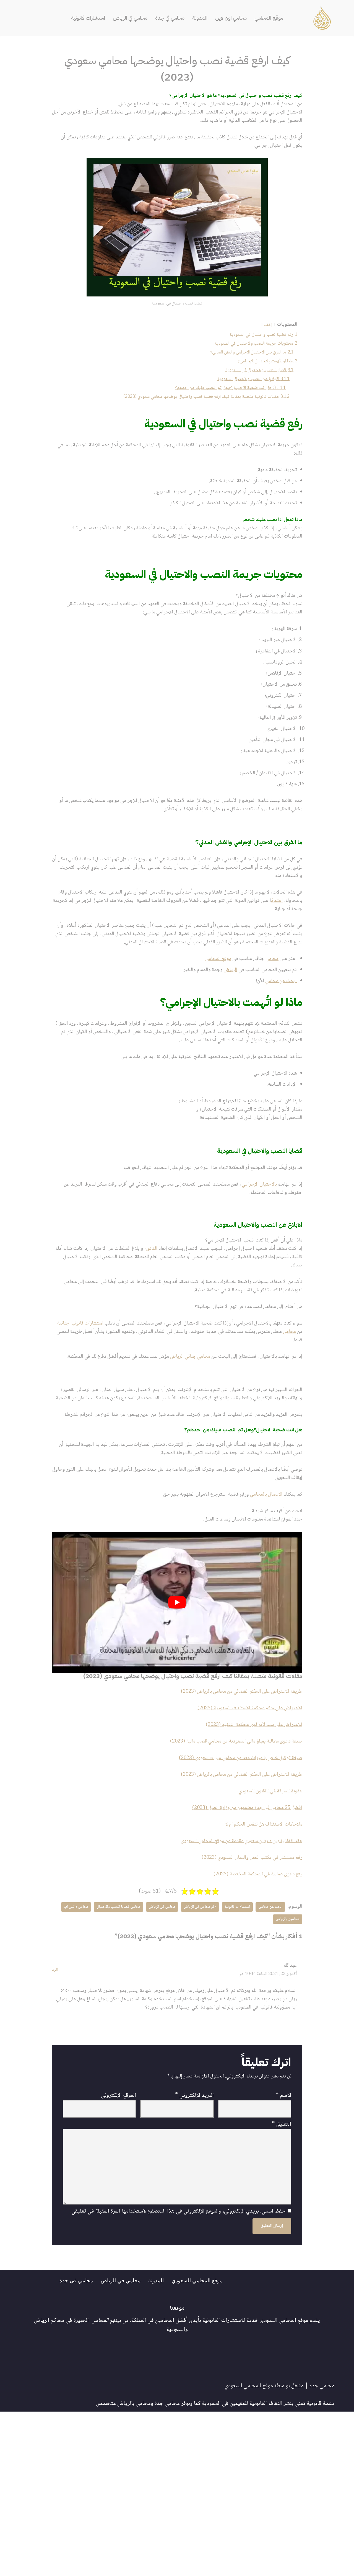  I want to click on موقع المحامي, so click(278, 18).